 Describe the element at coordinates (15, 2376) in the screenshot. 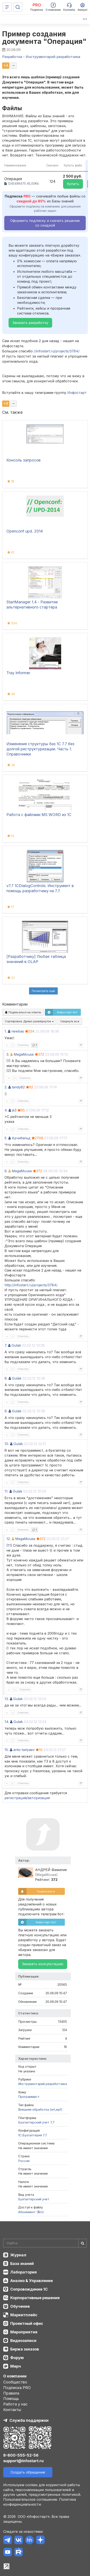

I see `О компании` at that location.